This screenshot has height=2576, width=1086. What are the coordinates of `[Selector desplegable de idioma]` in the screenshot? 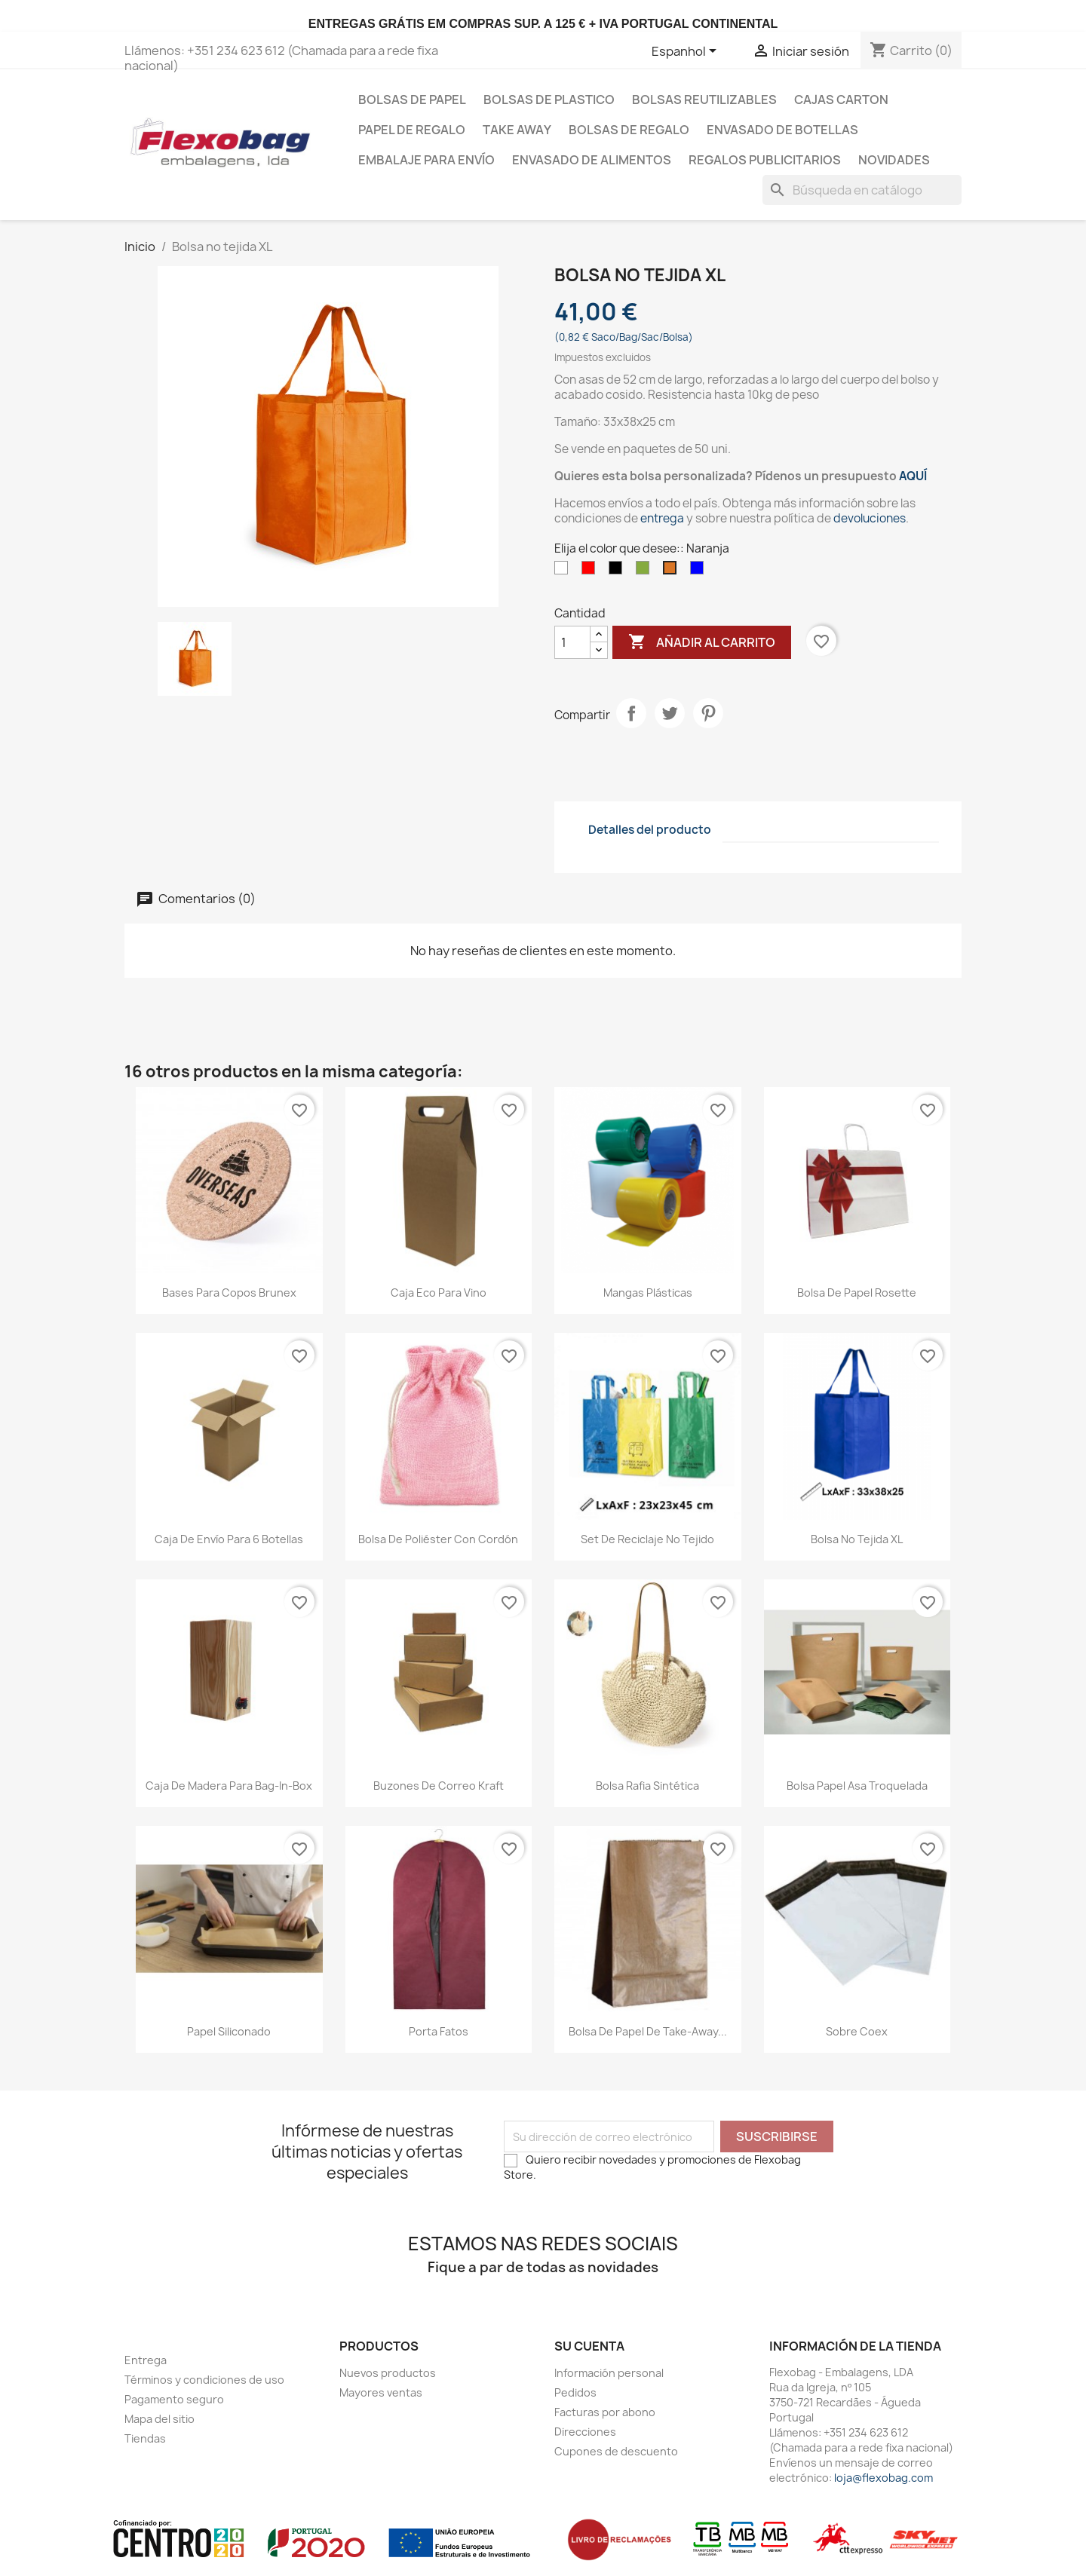 It's located at (687, 52).